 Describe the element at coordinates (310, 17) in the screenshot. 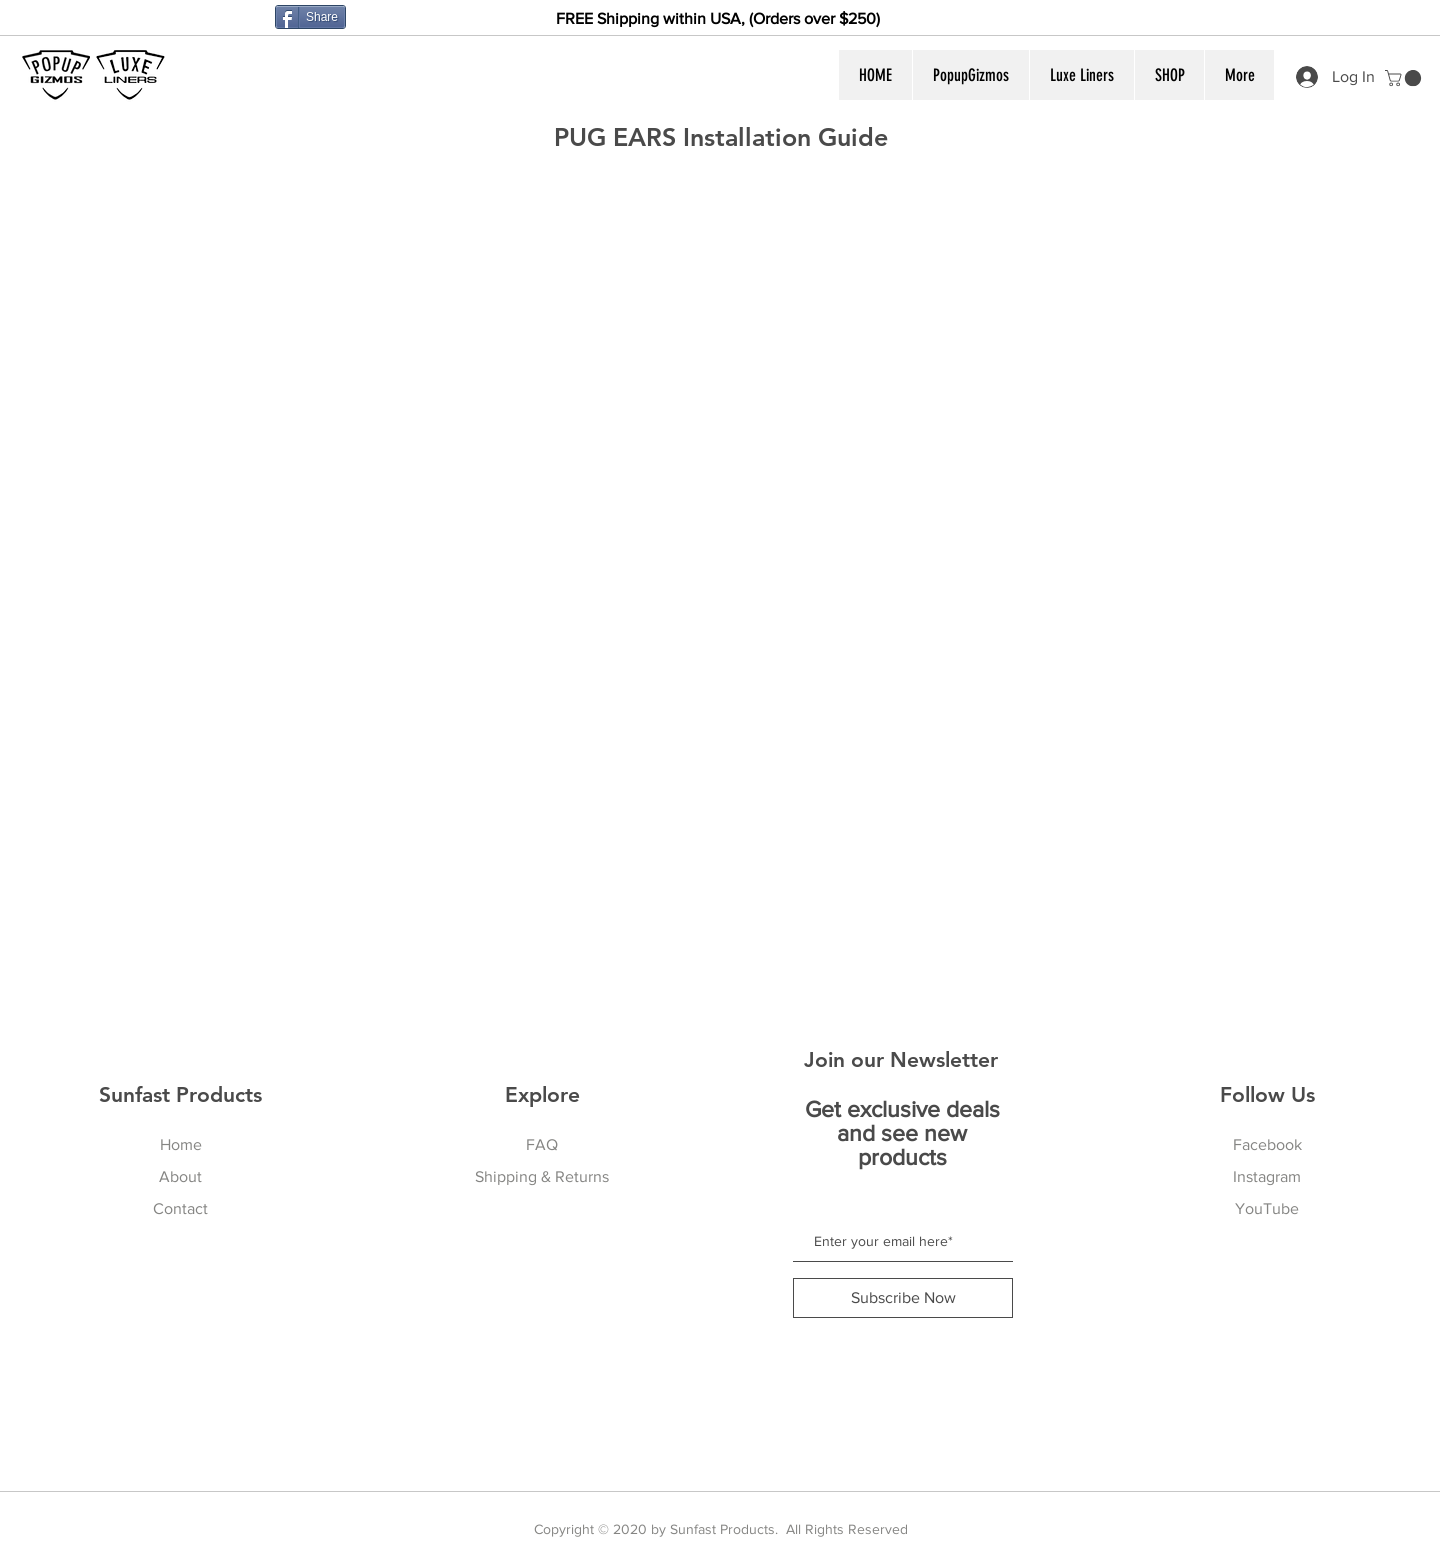

I see `[Share]` at that location.